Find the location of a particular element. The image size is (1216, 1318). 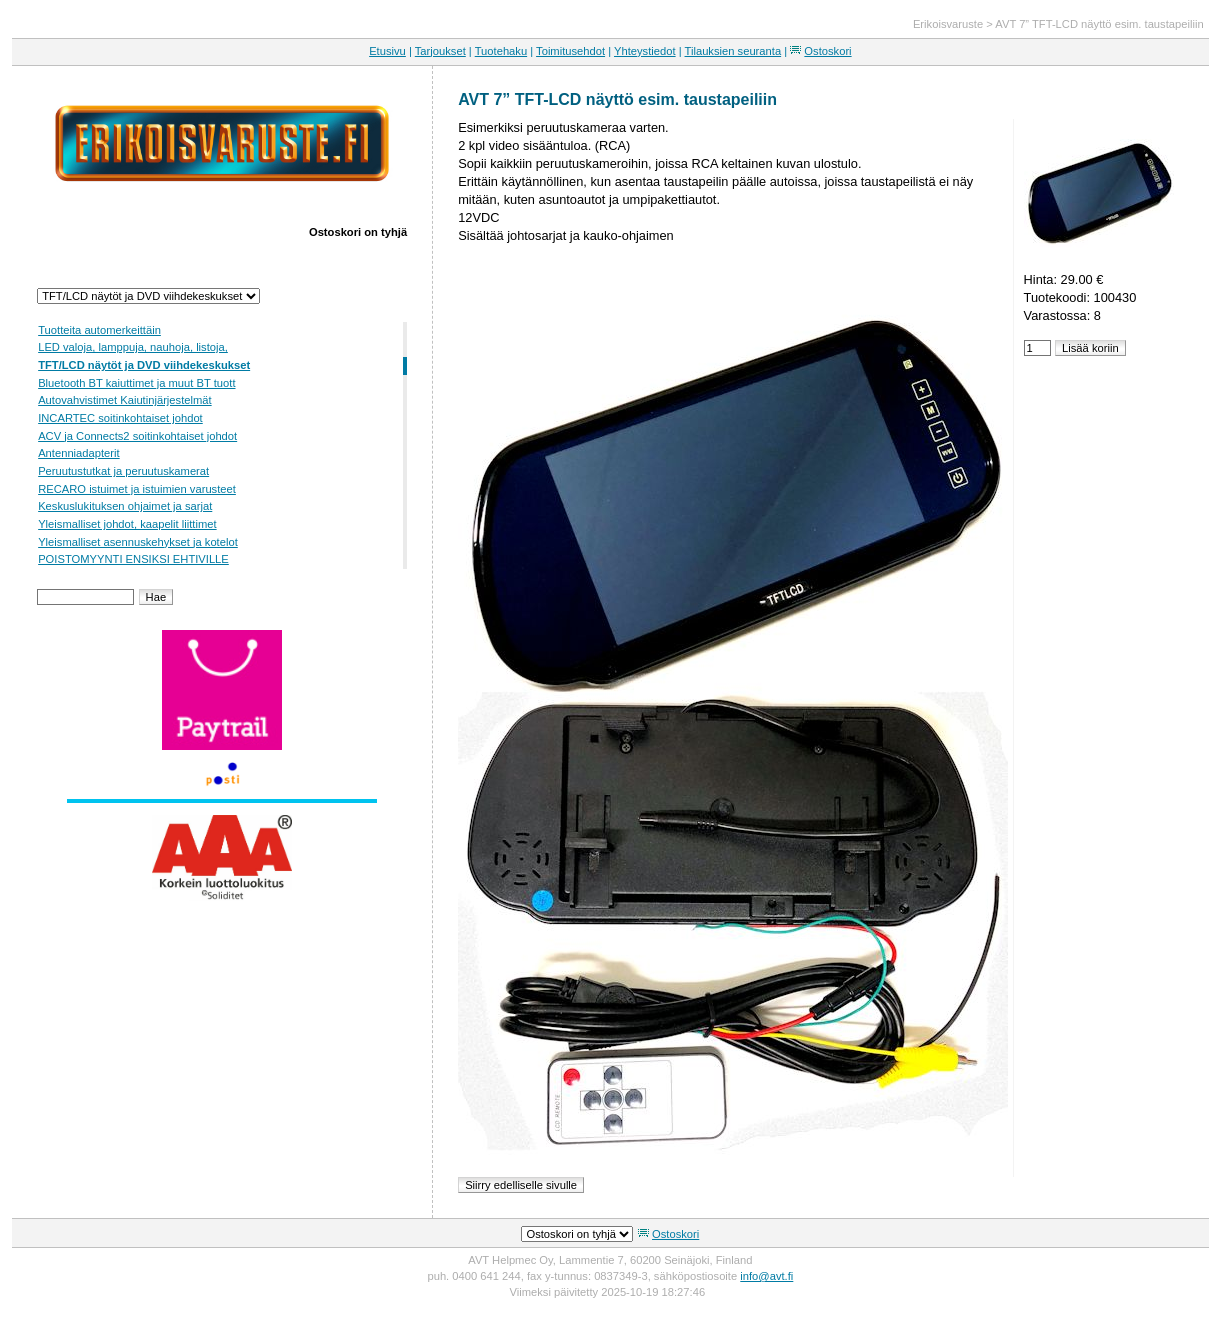

Yleismalliset asennuskehykset ja kotelot is located at coordinates (138, 542).